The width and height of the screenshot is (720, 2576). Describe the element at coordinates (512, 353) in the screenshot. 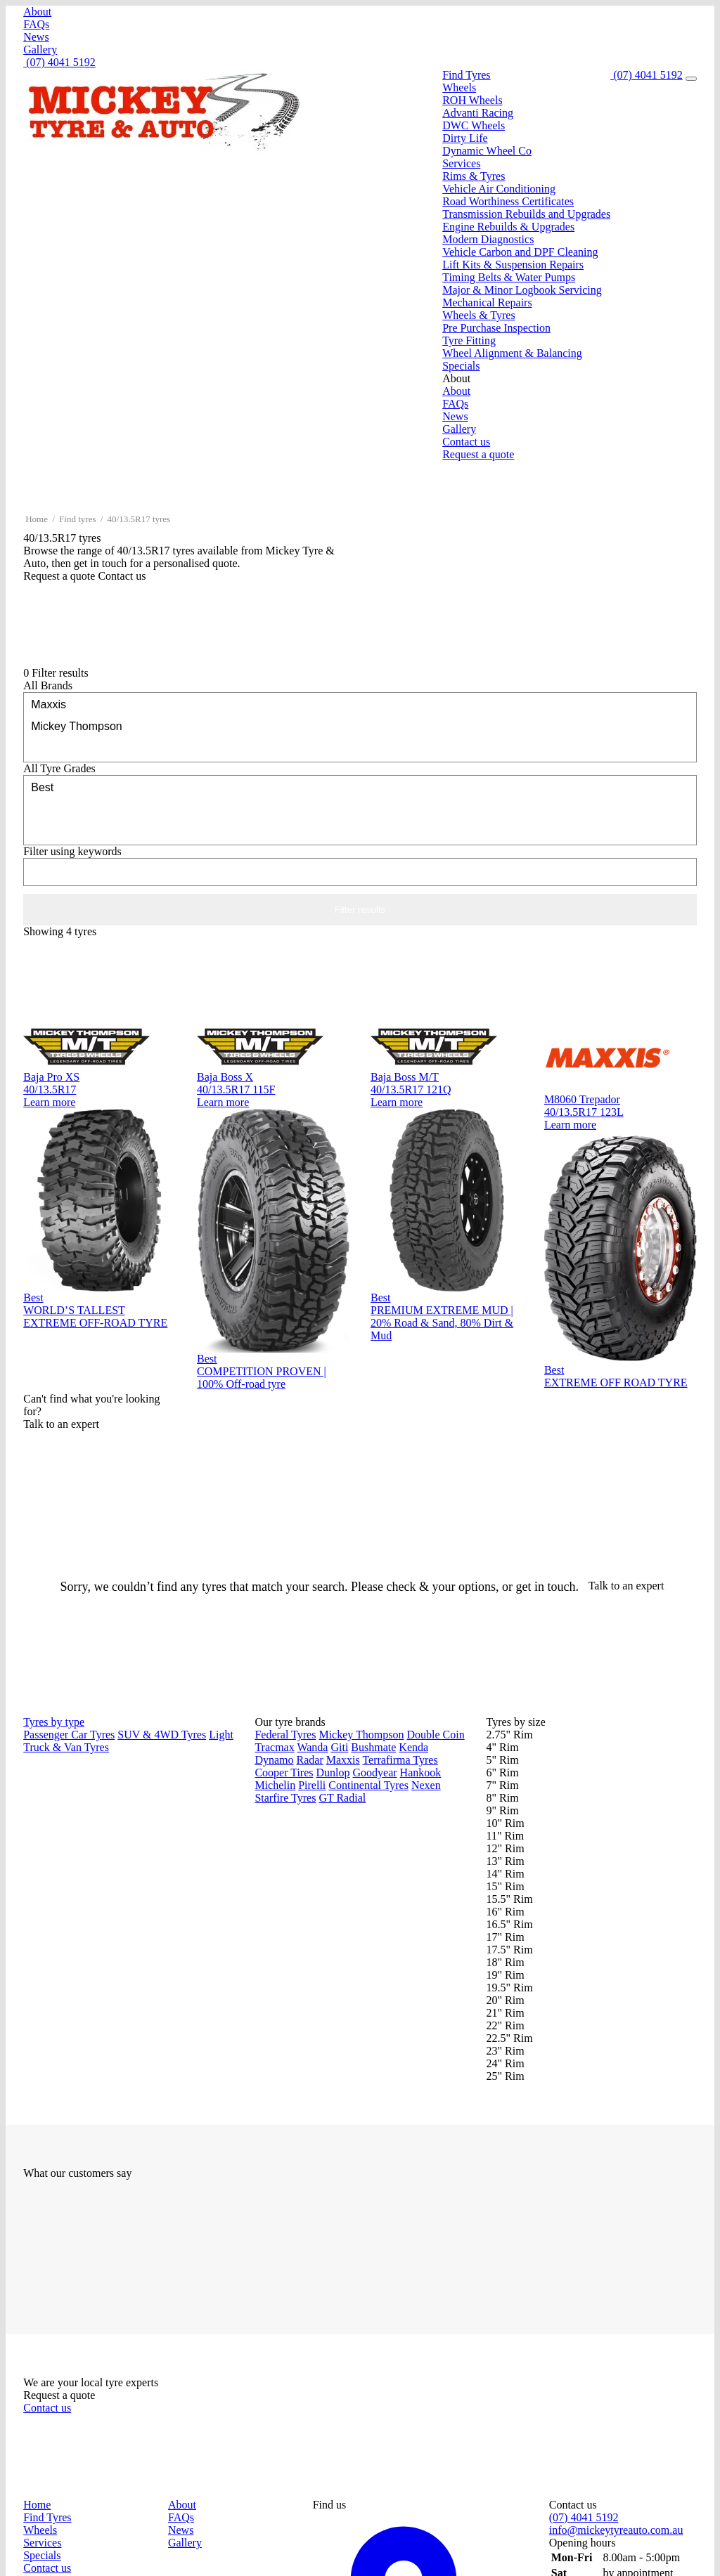

I see `Wheel Alignment & Balancing` at that location.